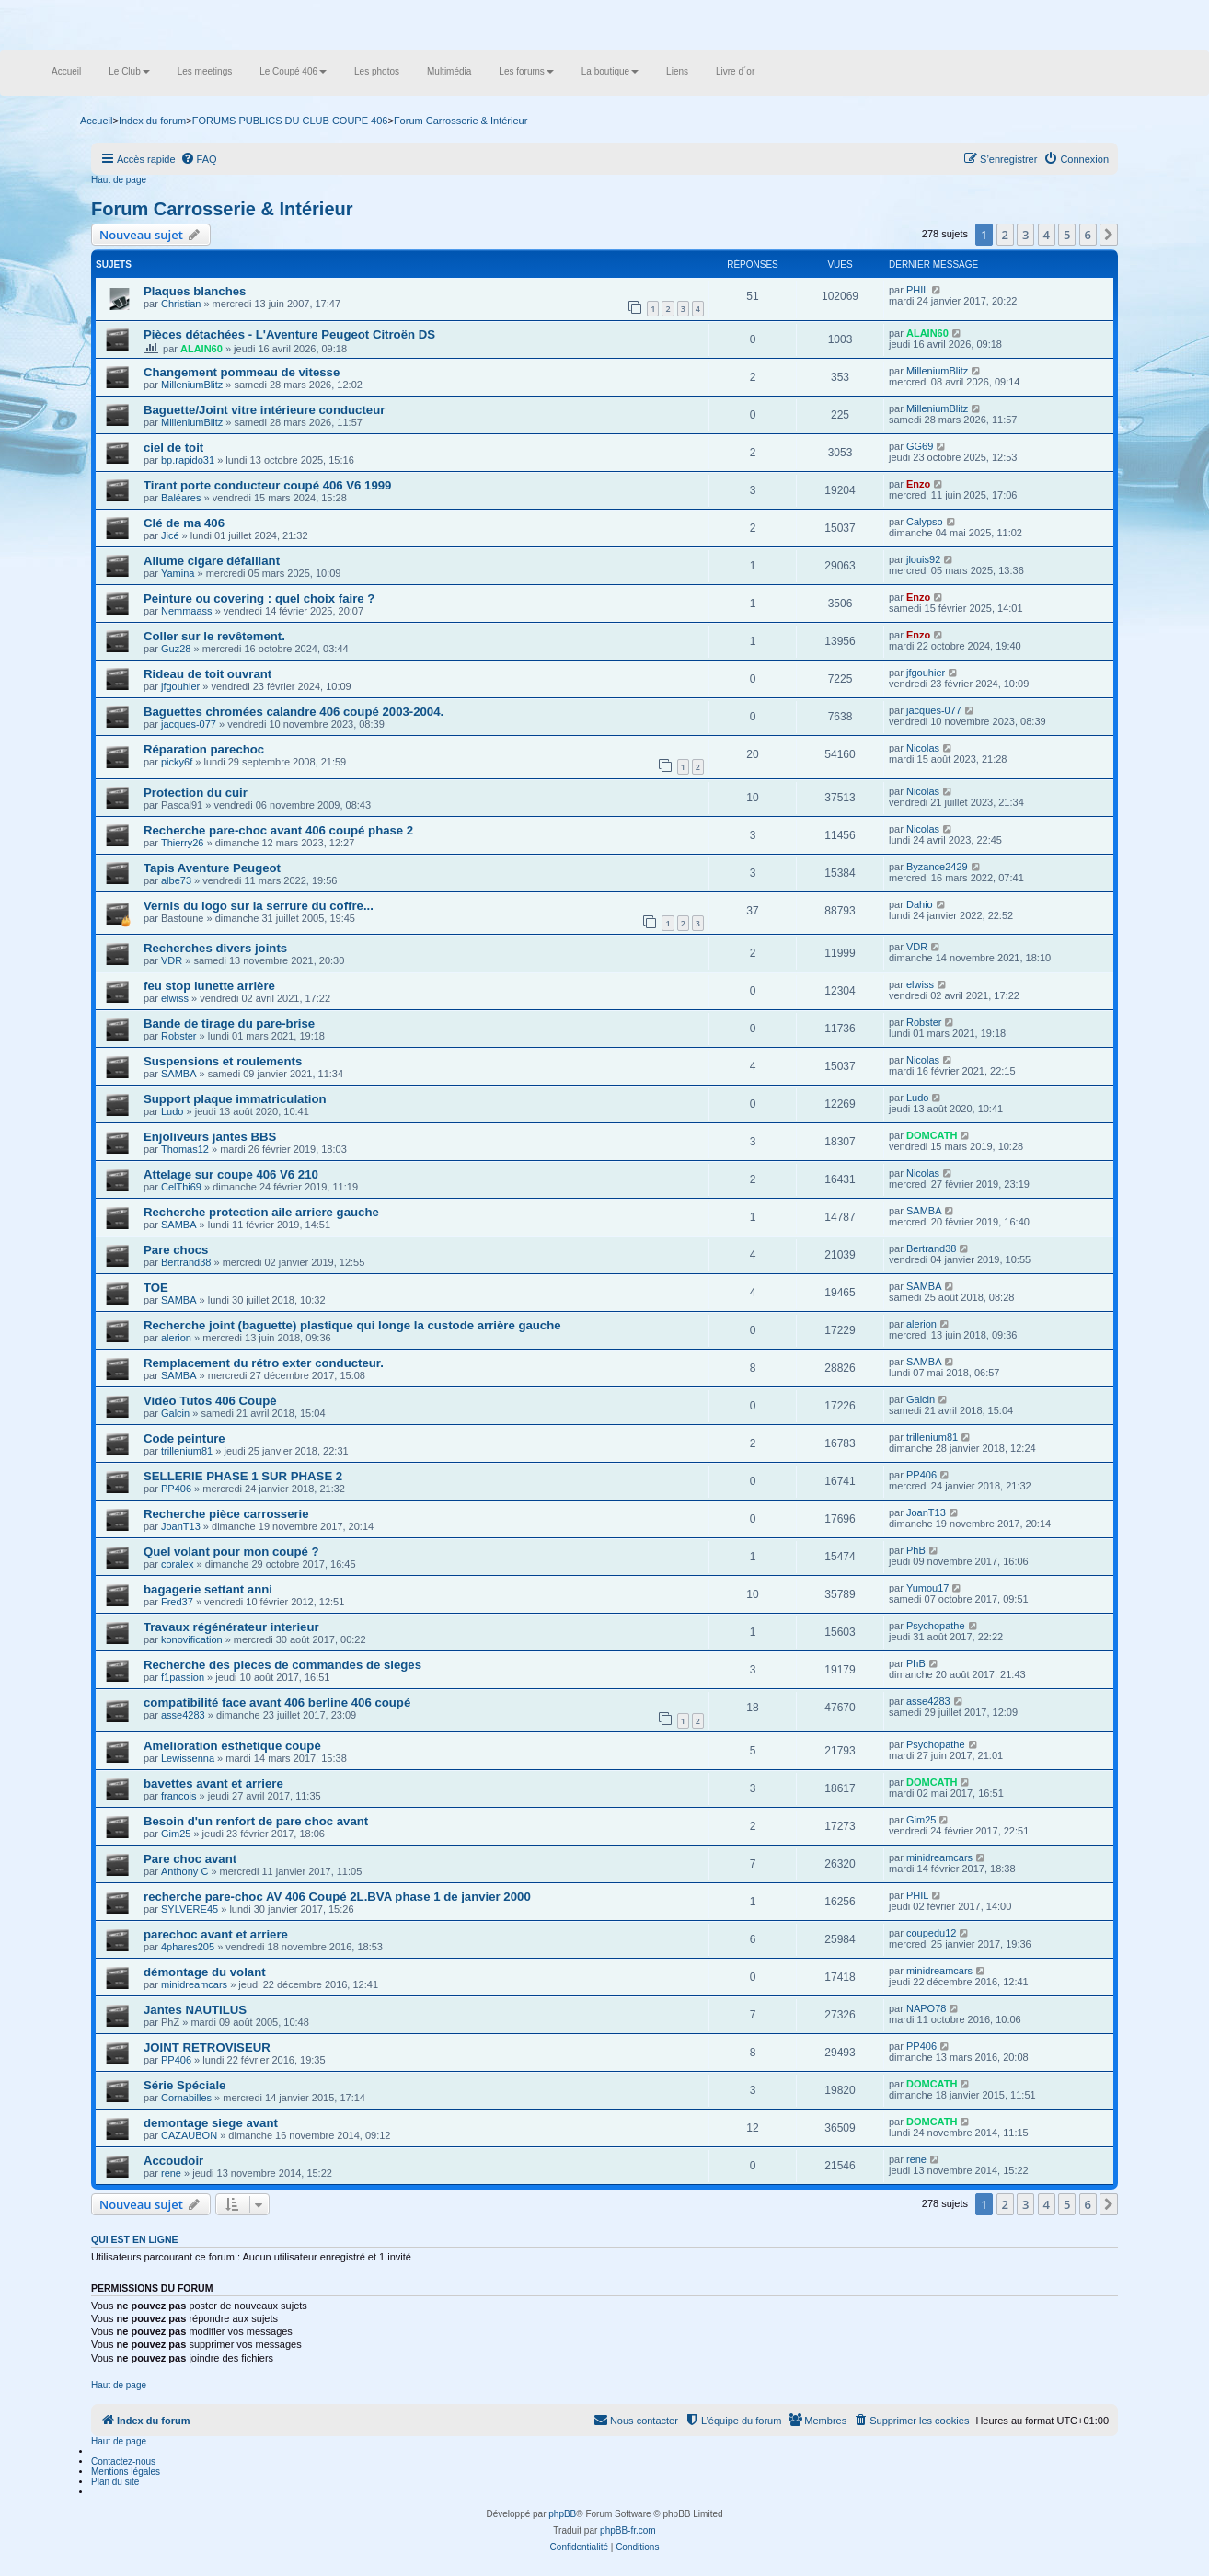  What do you see at coordinates (115, 2482) in the screenshot?
I see `Plan du site` at bounding box center [115, 2482].